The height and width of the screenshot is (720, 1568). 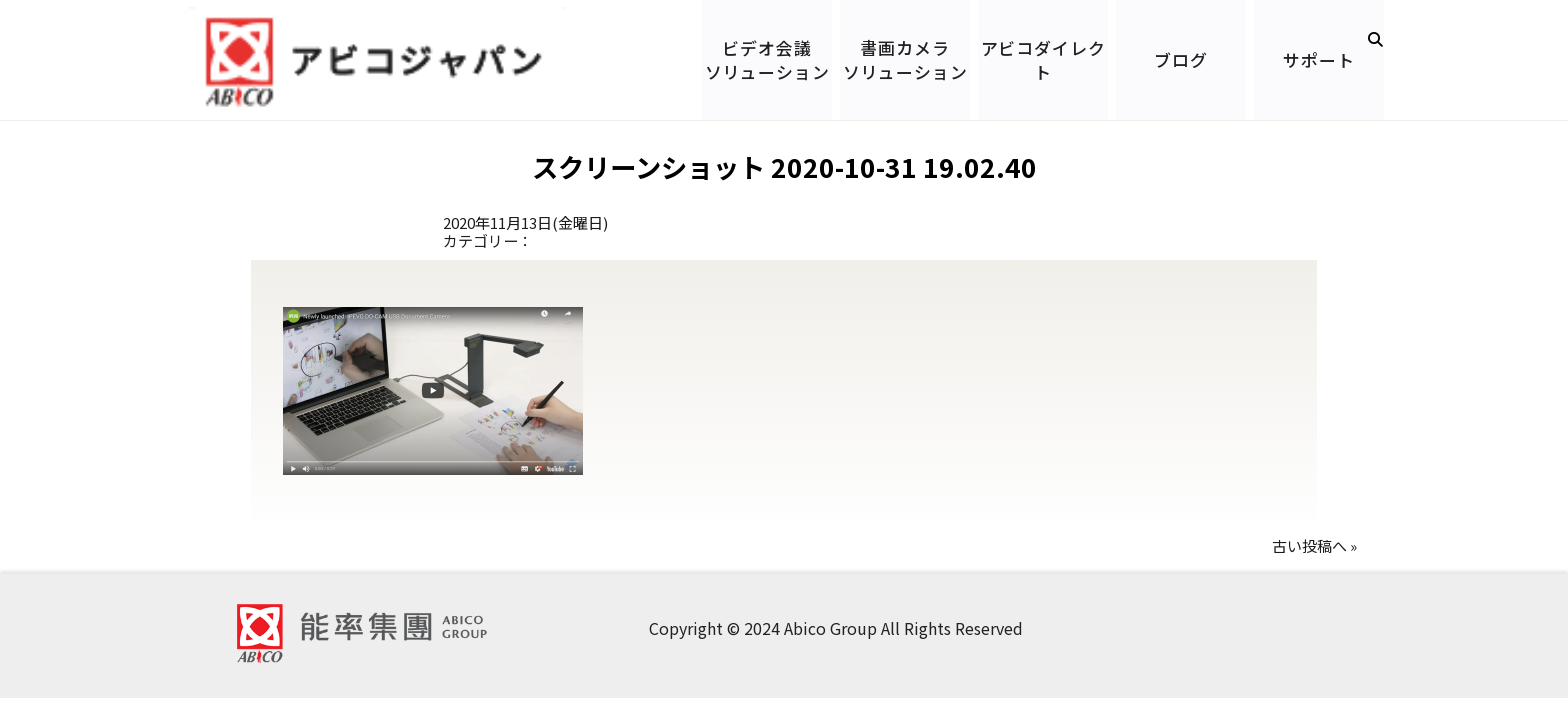 What do you see at coordinates (1043, 59) in the screenshot?
I see `アビコダイレクト` at bounding box center [1043, 59].